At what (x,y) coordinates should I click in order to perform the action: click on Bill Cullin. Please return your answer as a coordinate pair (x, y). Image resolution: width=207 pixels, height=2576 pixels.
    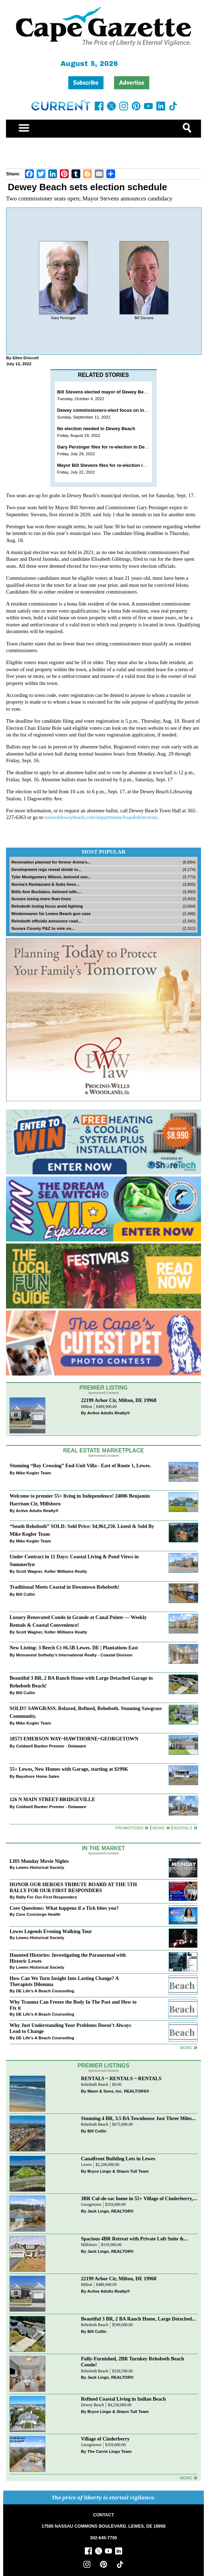
    Looking at the image, I should click on (25, 1594).